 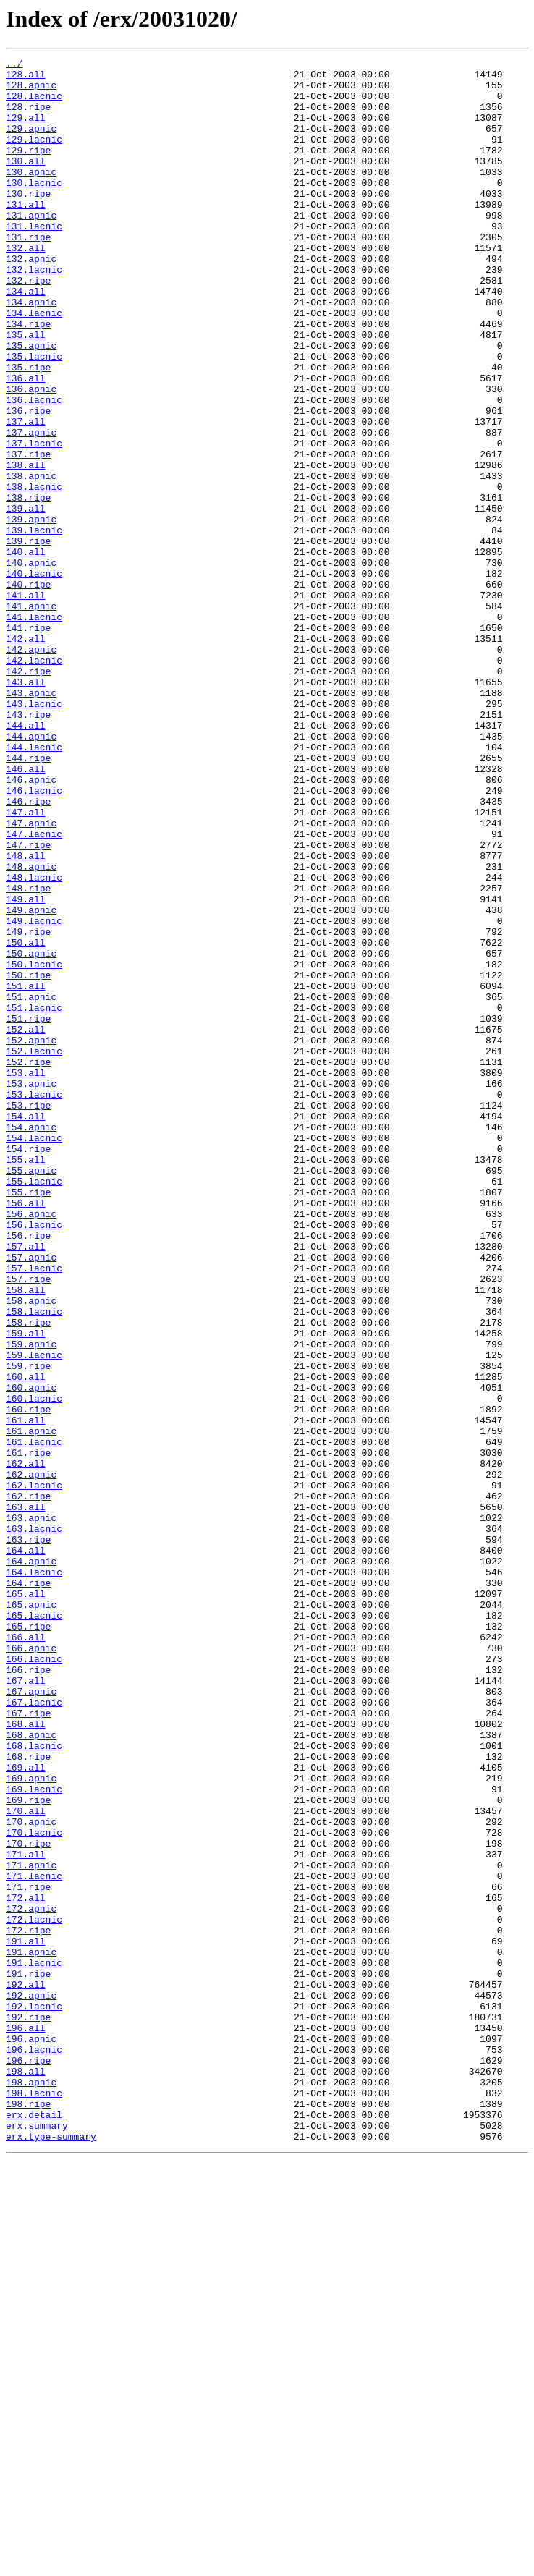 What do you see at coordinates (28, 1107) in the screenshot?
I see `149.ripe` at bounding box center [28, 1107].